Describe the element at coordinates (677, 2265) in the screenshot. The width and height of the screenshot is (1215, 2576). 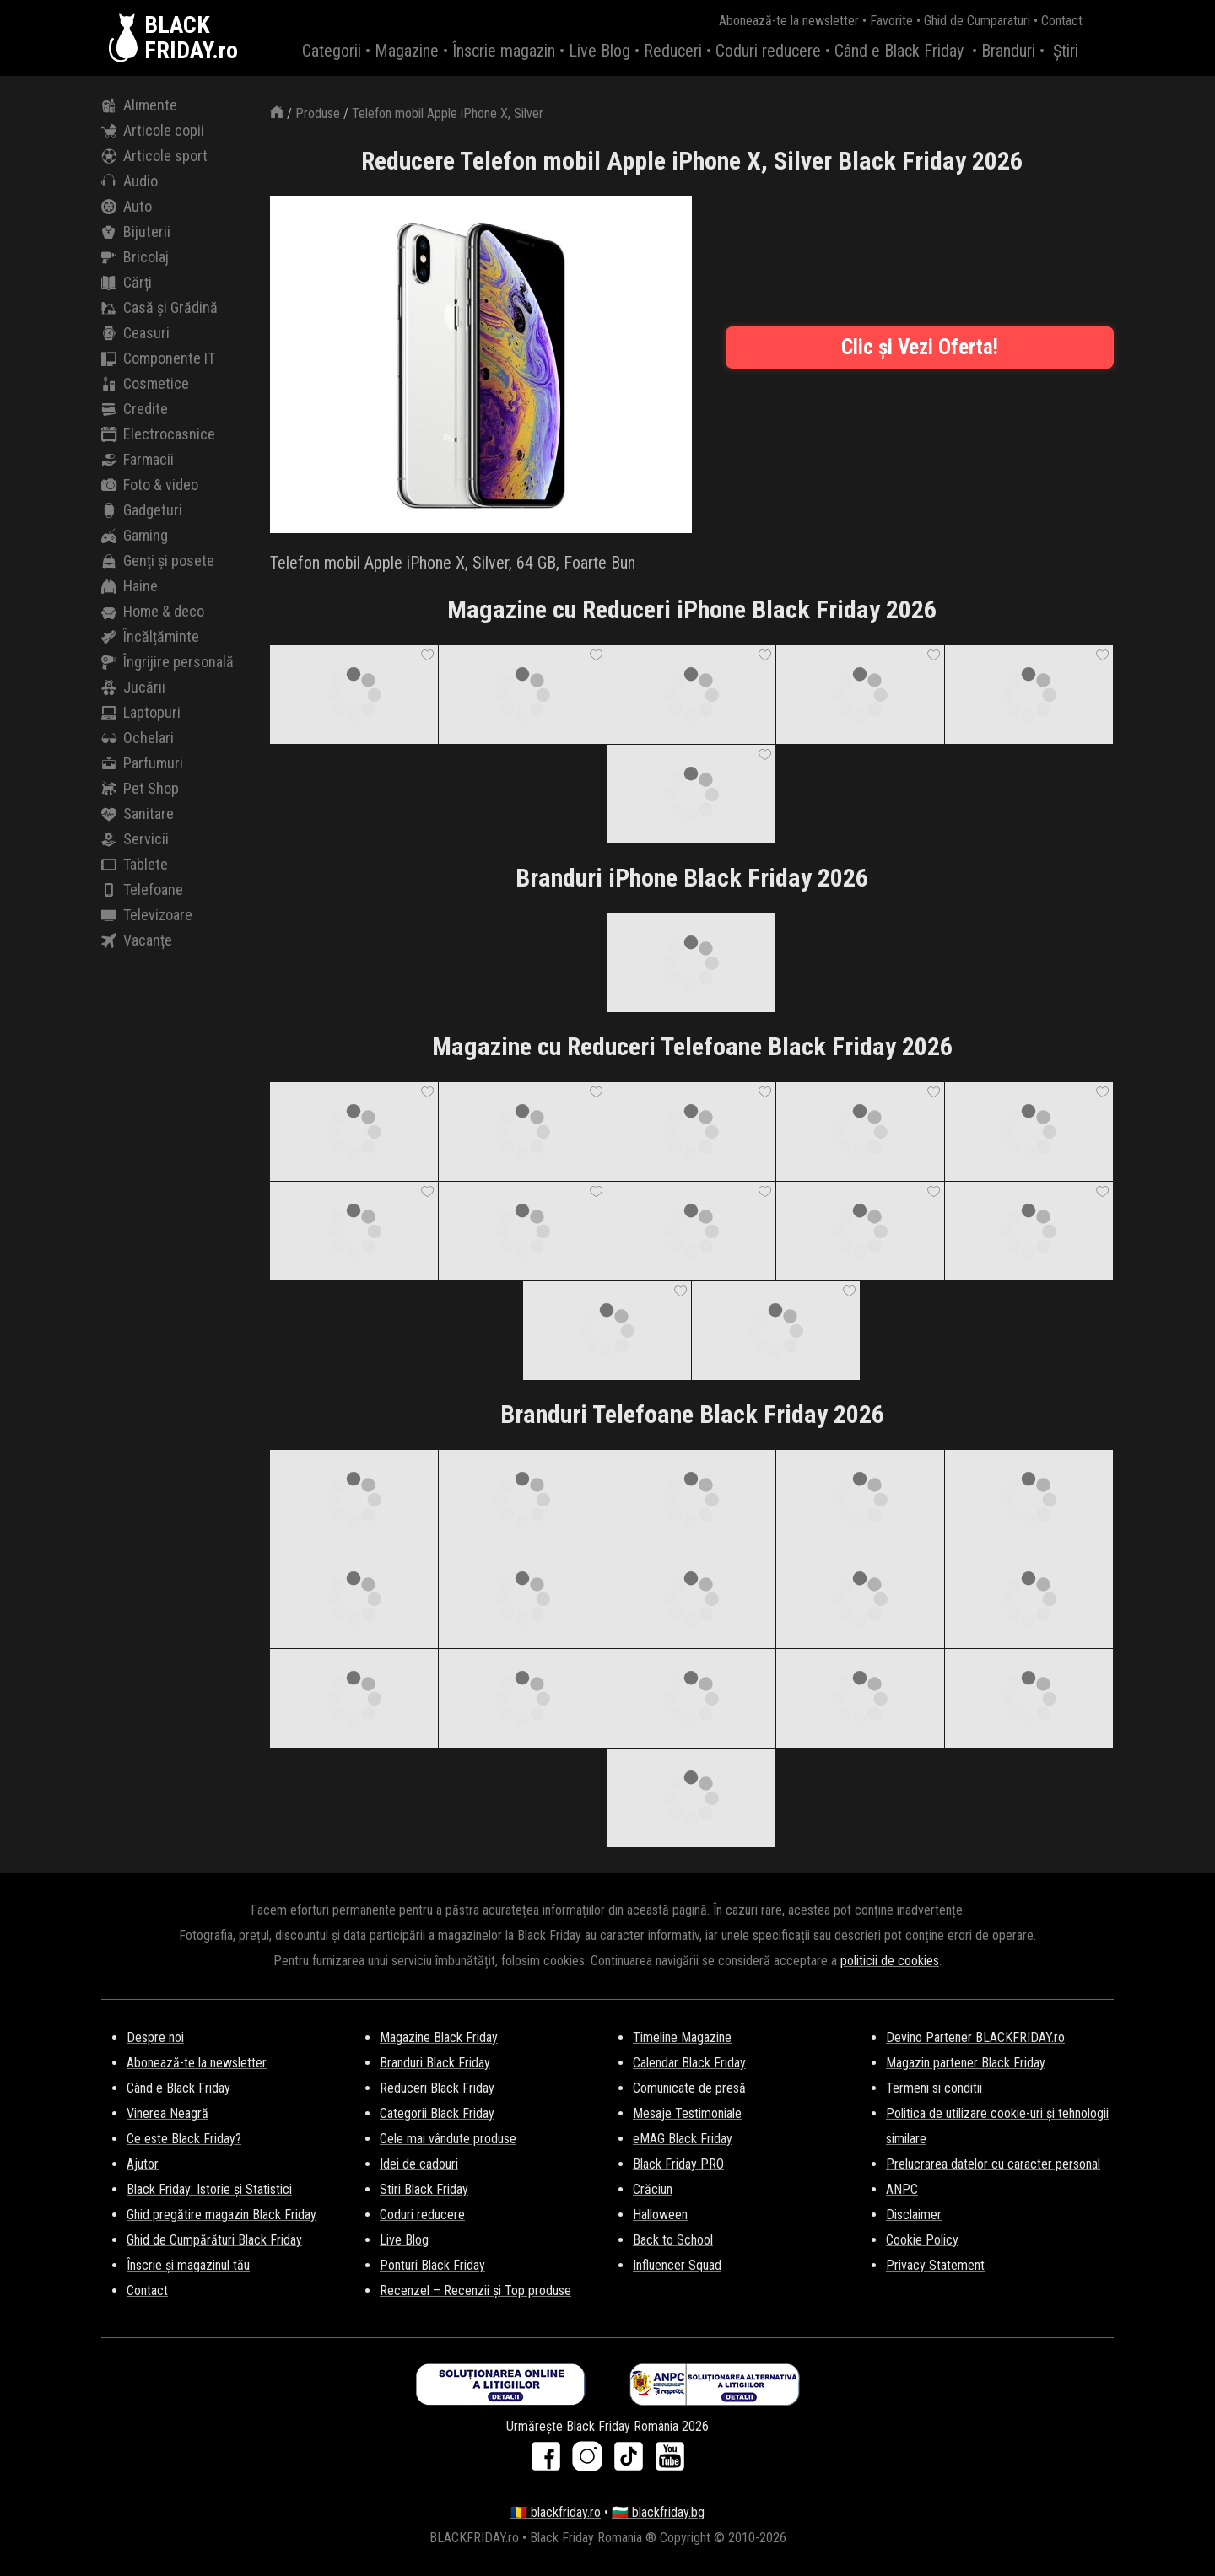
I see `Influencer Squad` at that location.